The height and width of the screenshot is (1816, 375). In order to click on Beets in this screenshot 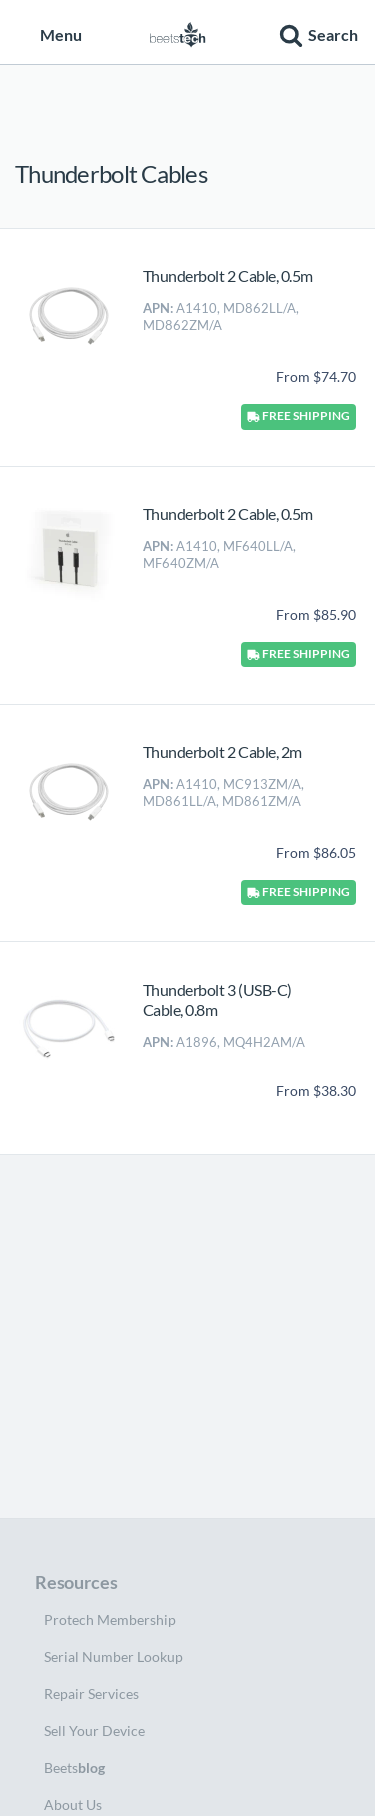, I will do `click(74, 1767)`.